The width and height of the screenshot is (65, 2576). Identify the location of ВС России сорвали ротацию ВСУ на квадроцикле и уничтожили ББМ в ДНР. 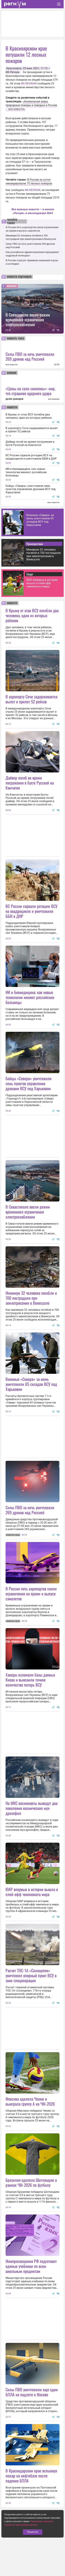
(31, 457).